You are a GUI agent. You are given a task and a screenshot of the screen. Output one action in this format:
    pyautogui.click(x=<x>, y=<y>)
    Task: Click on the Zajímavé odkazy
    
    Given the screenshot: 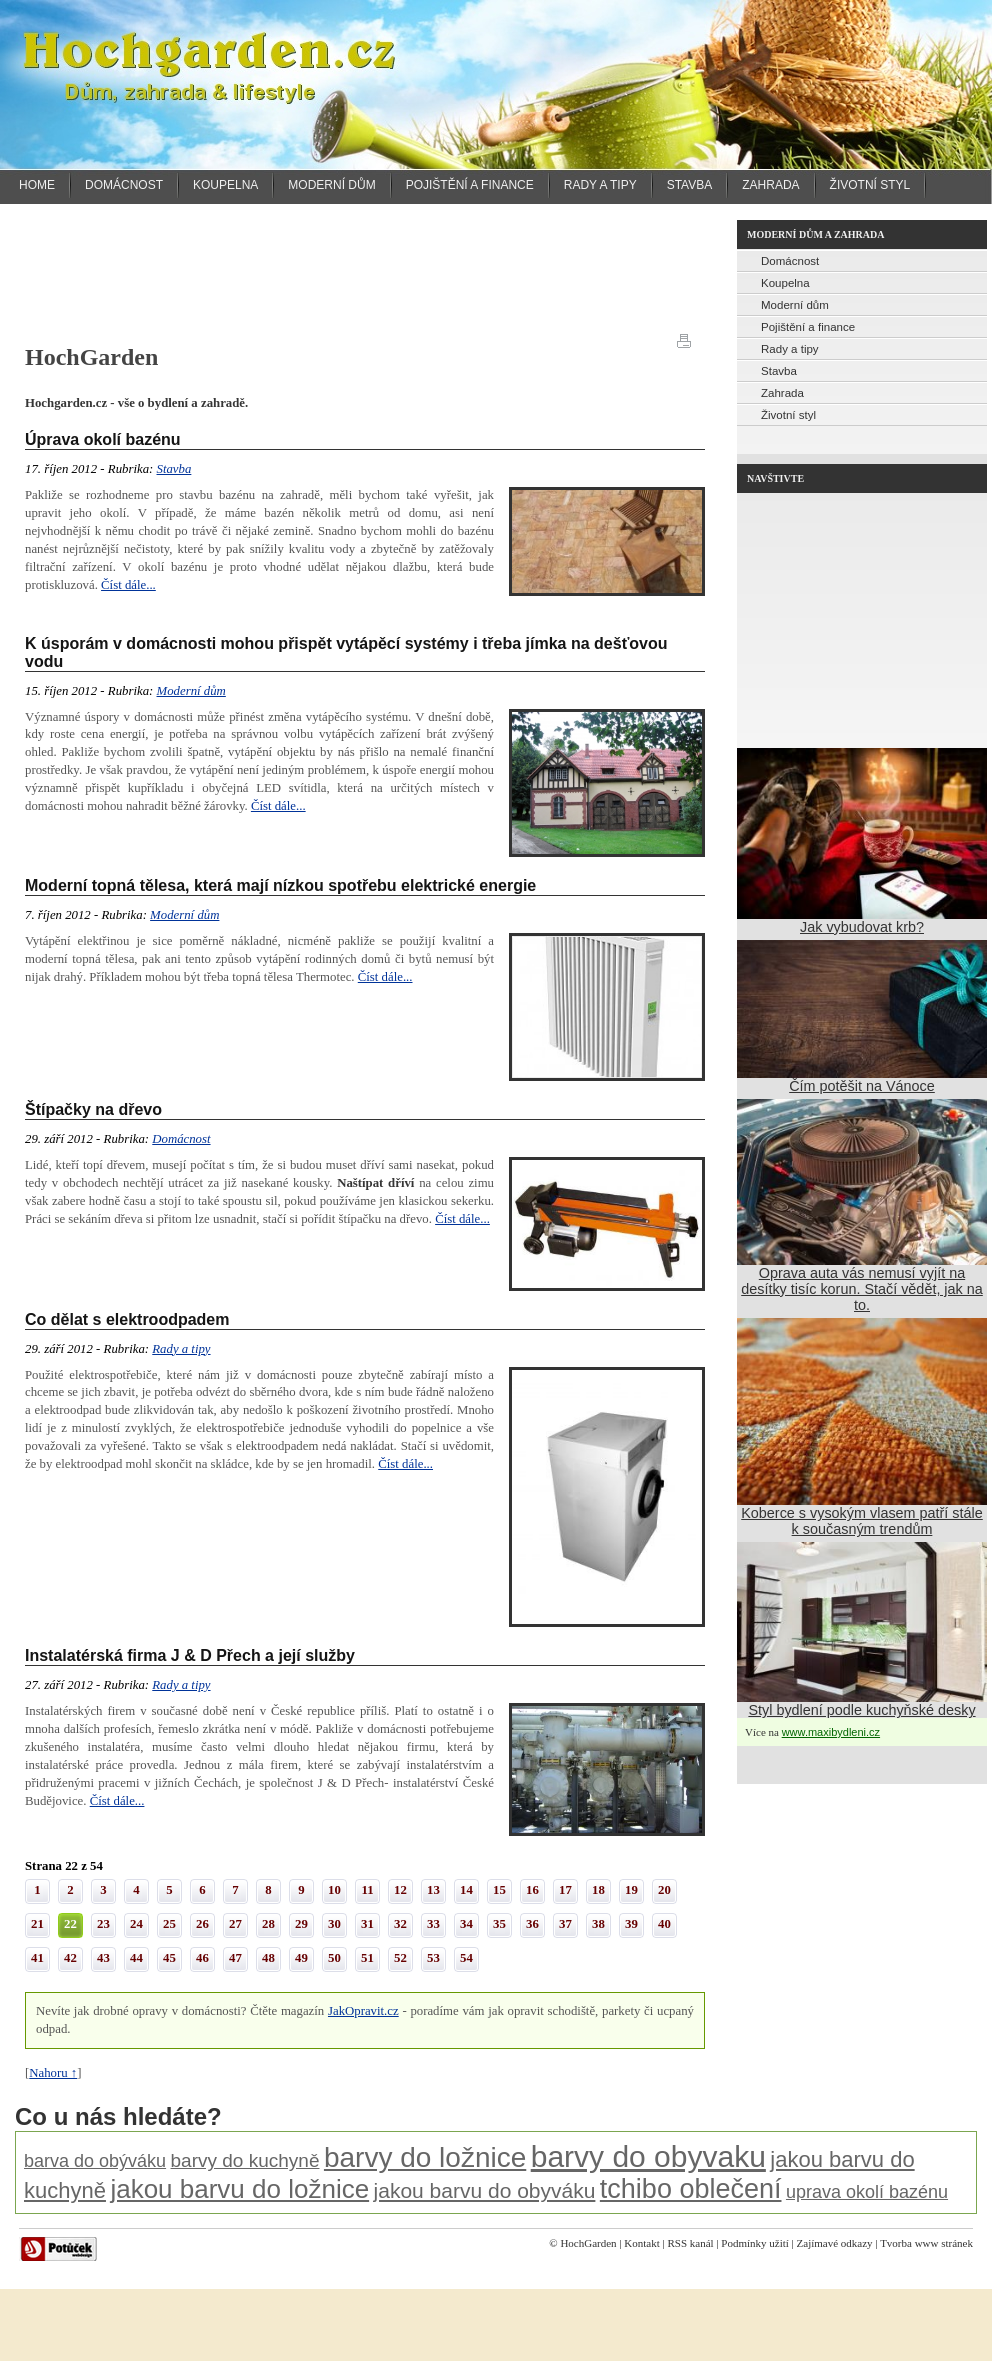 What is the action you would take?
    pyautogui.click(x=835, y=2243)
    